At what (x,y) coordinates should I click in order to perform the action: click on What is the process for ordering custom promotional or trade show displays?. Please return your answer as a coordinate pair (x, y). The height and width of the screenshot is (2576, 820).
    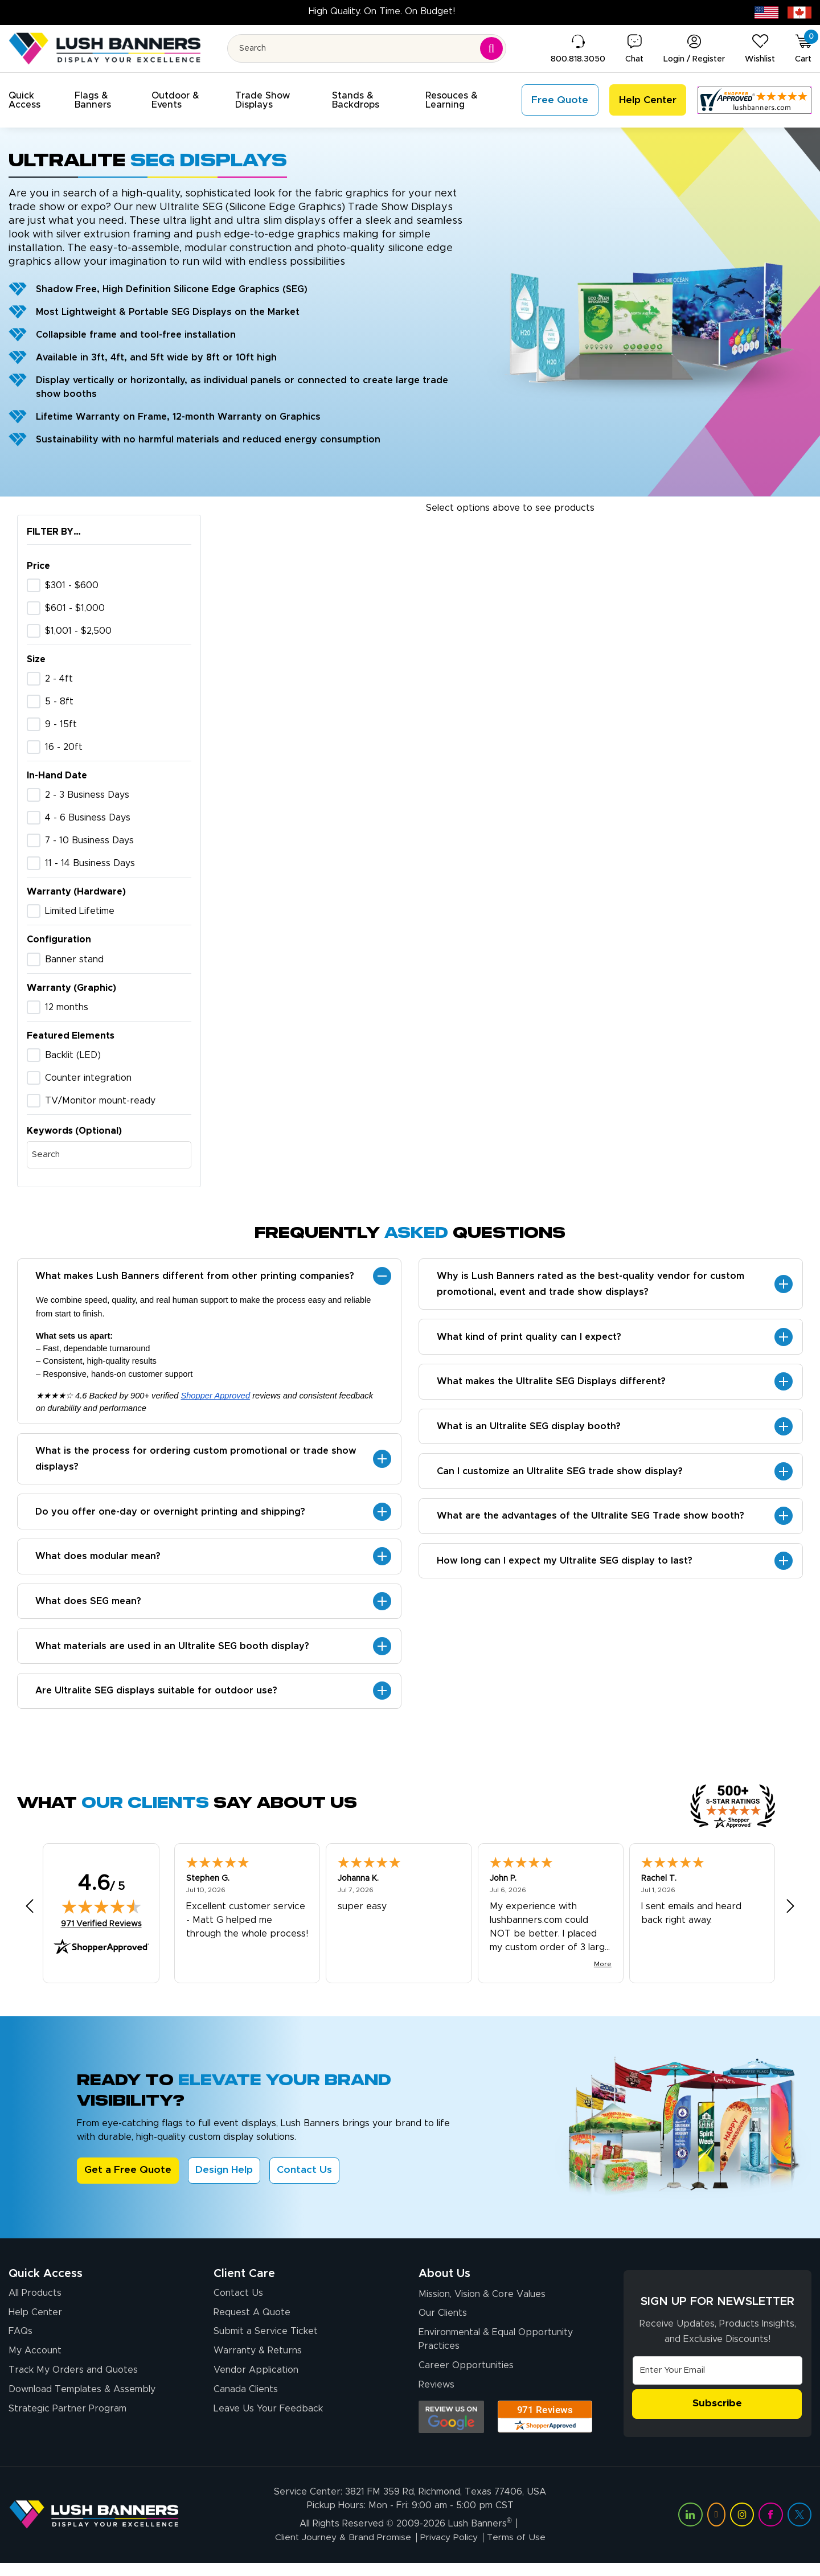
    Looking at the image, I should click on (196, 1461).